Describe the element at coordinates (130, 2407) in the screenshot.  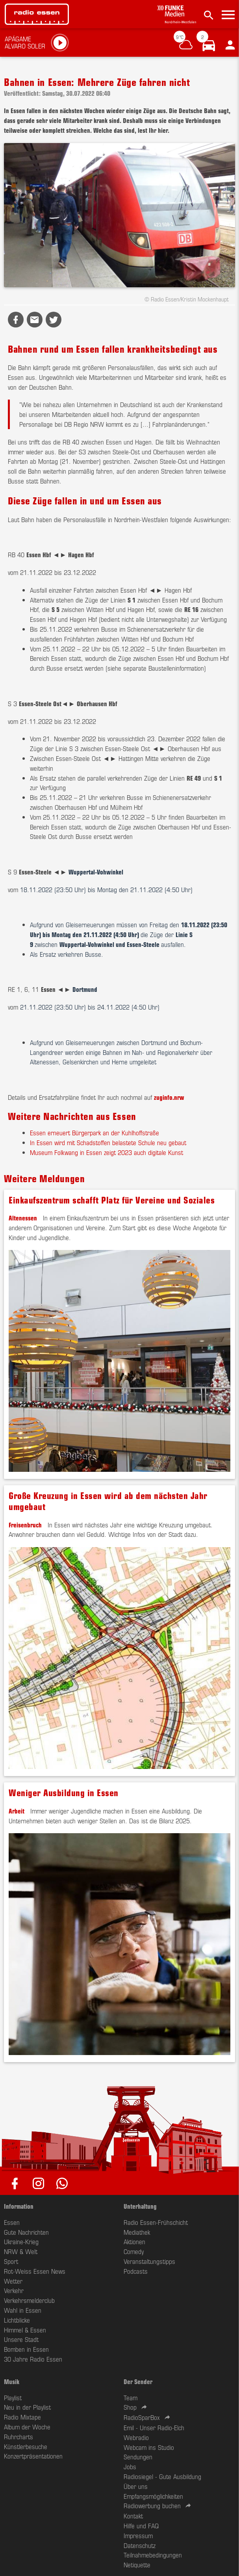
I see `Shop` at that location.